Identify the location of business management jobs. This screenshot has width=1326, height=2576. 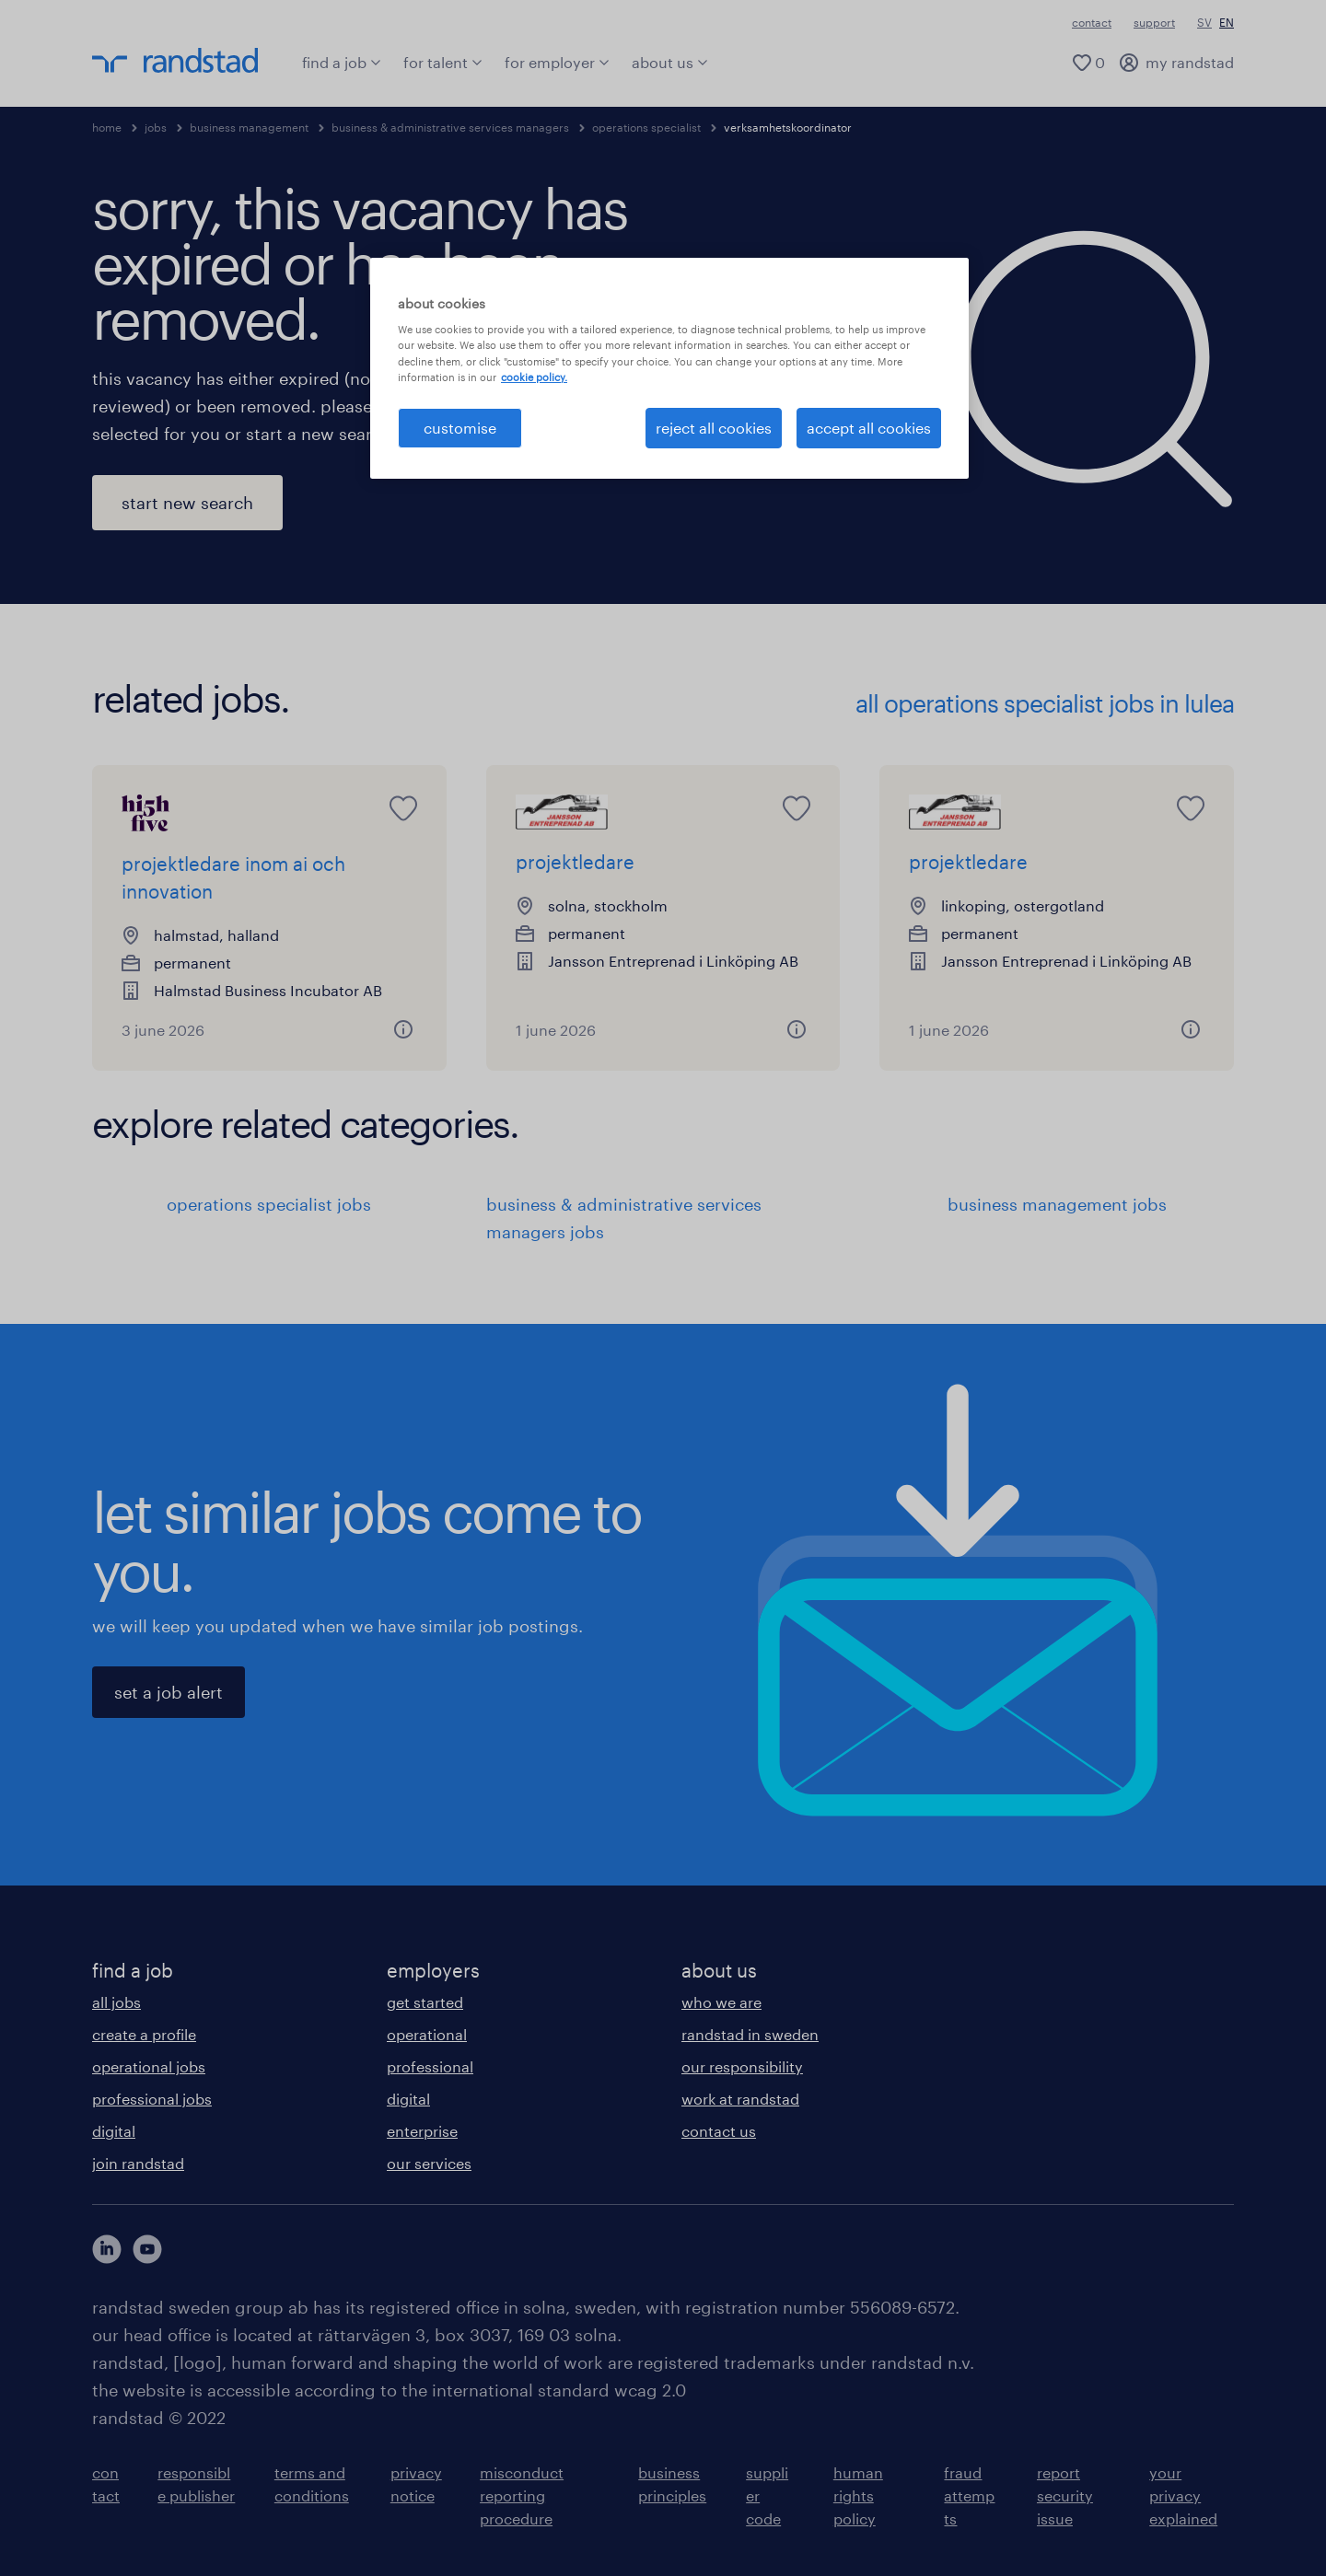
(1057, 1204).